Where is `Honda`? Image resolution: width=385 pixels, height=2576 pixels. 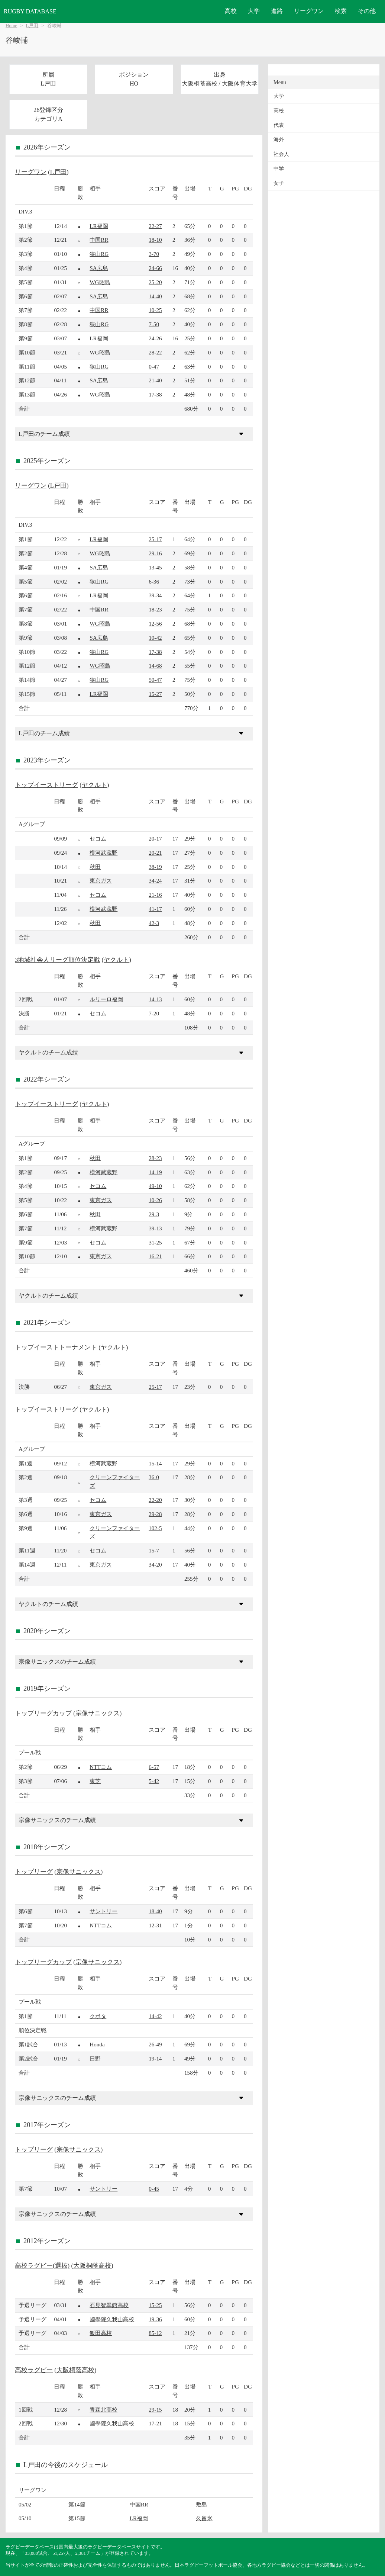
Honda is located at coordinates (97, 2044).